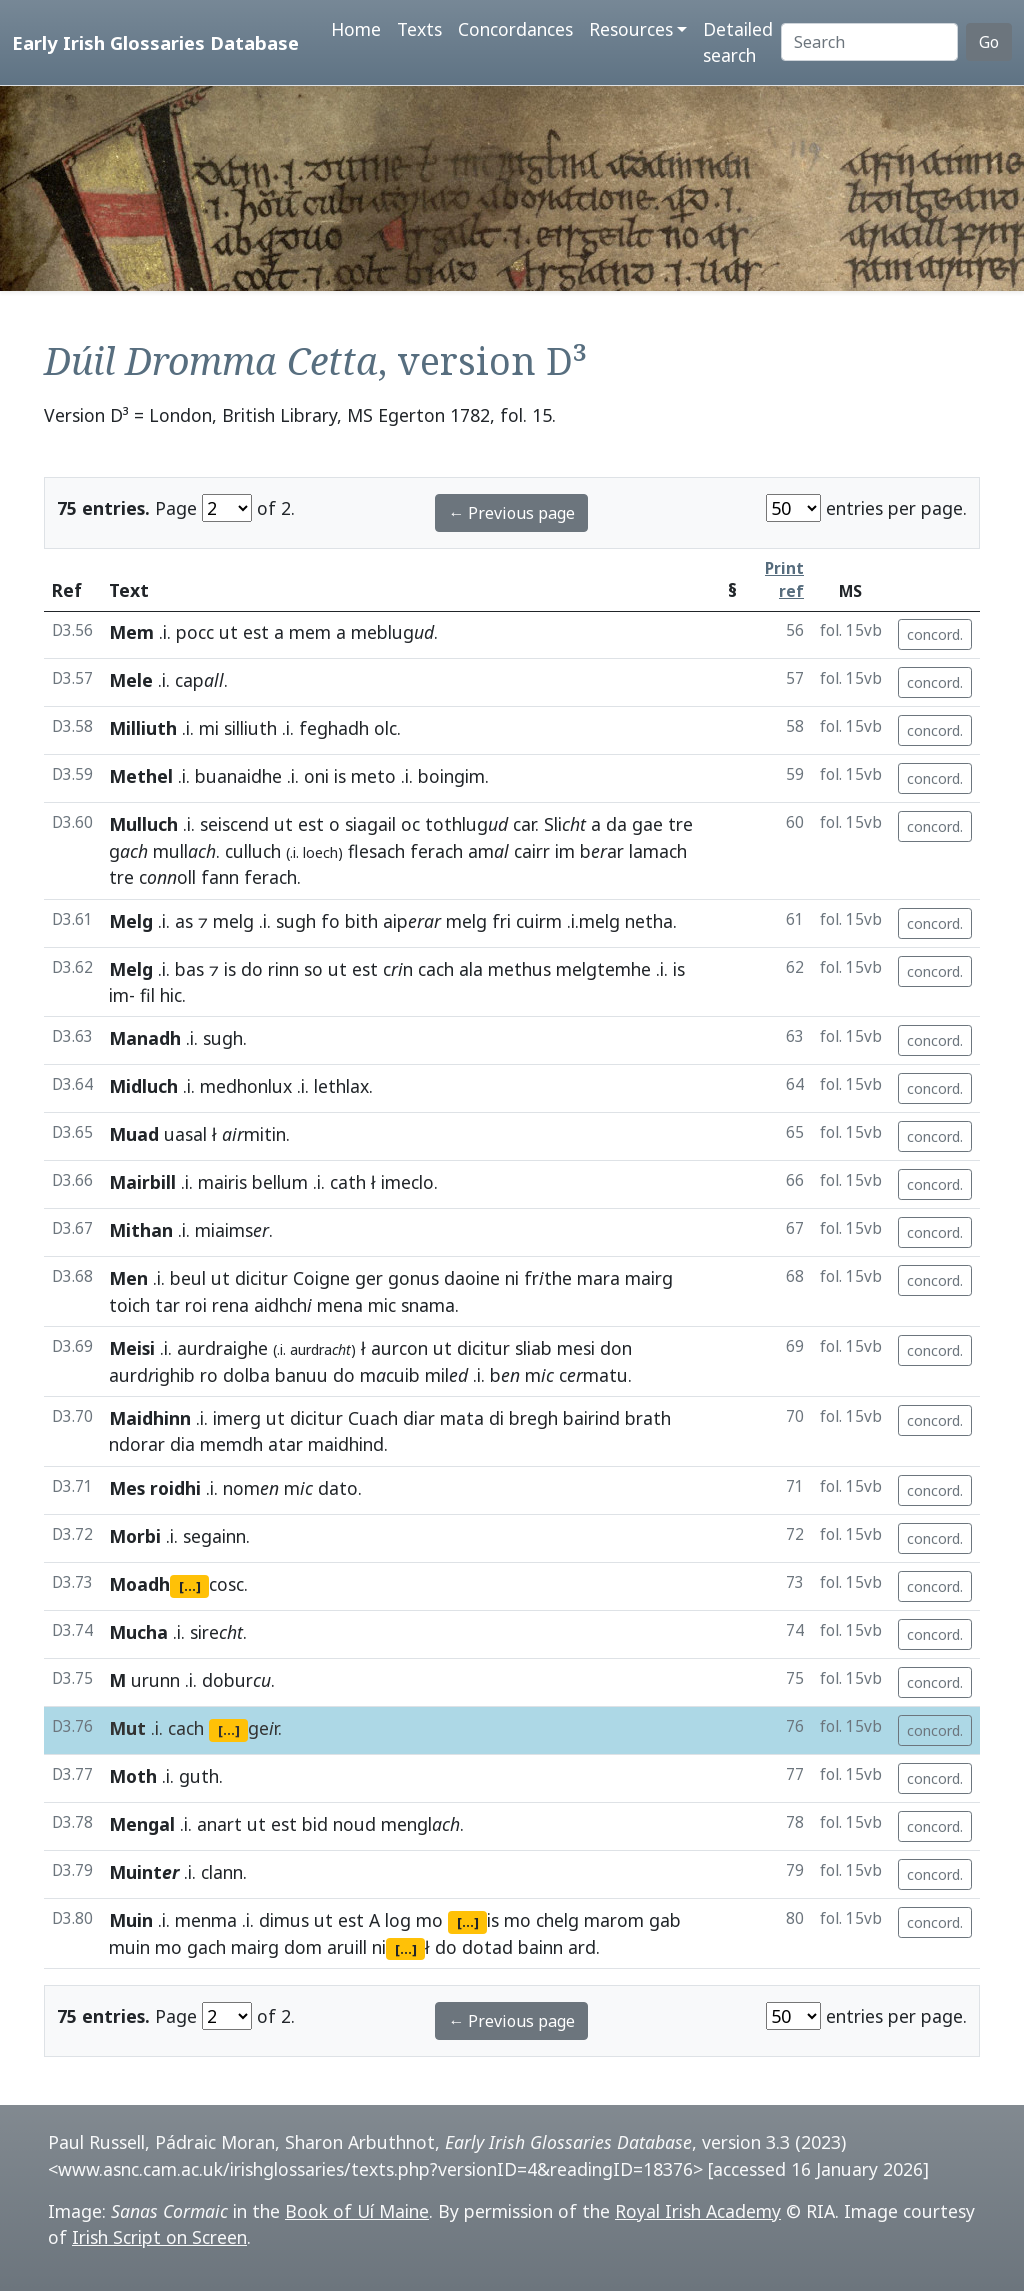 The height and width of the screenshot is (2291, 1024). What do you see at coordinates (598, 1278) in the screenshot?
I see `mara` at bounding box center [598, 1278].